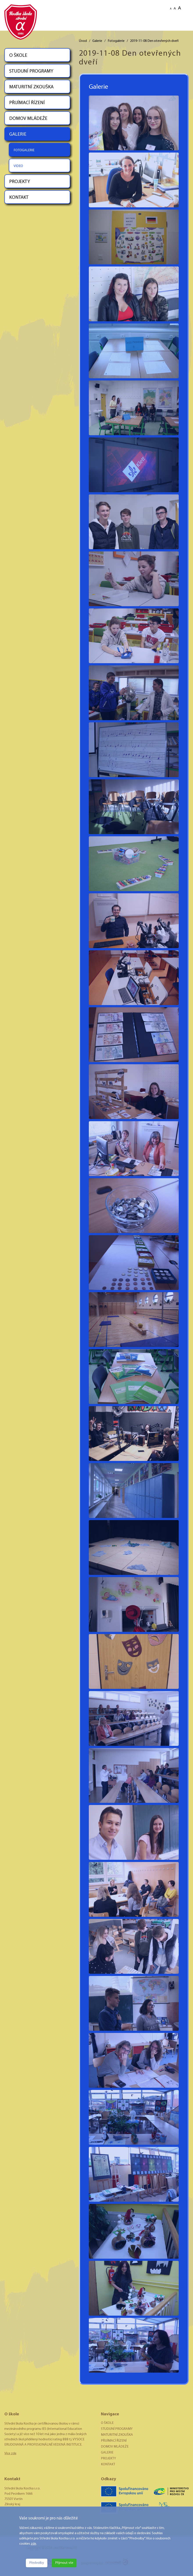 The image size is (193, 2576). What do you see at coordinates (18, 55) in the screenshot?
I see `O ŠKOLE` at bounding box center [18, 55].